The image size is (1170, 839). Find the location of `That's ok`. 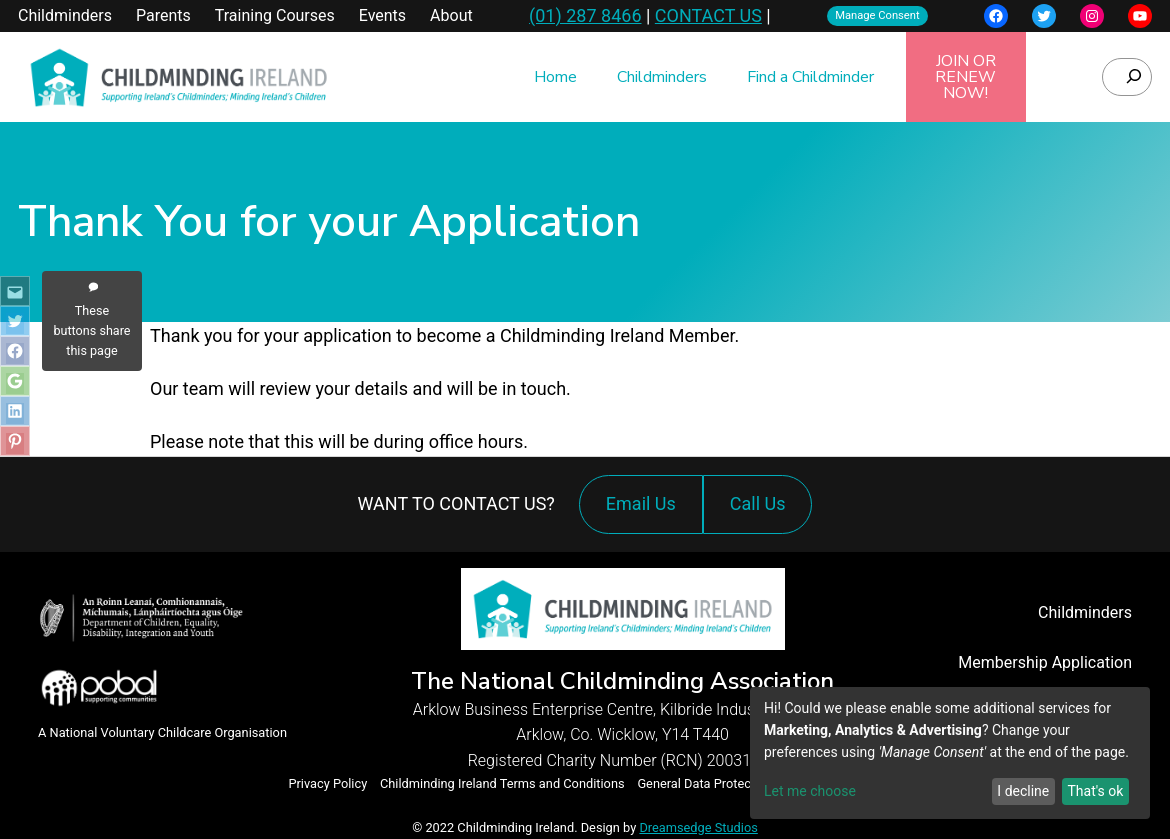

That's ok is located at coordinates (1095, 791).